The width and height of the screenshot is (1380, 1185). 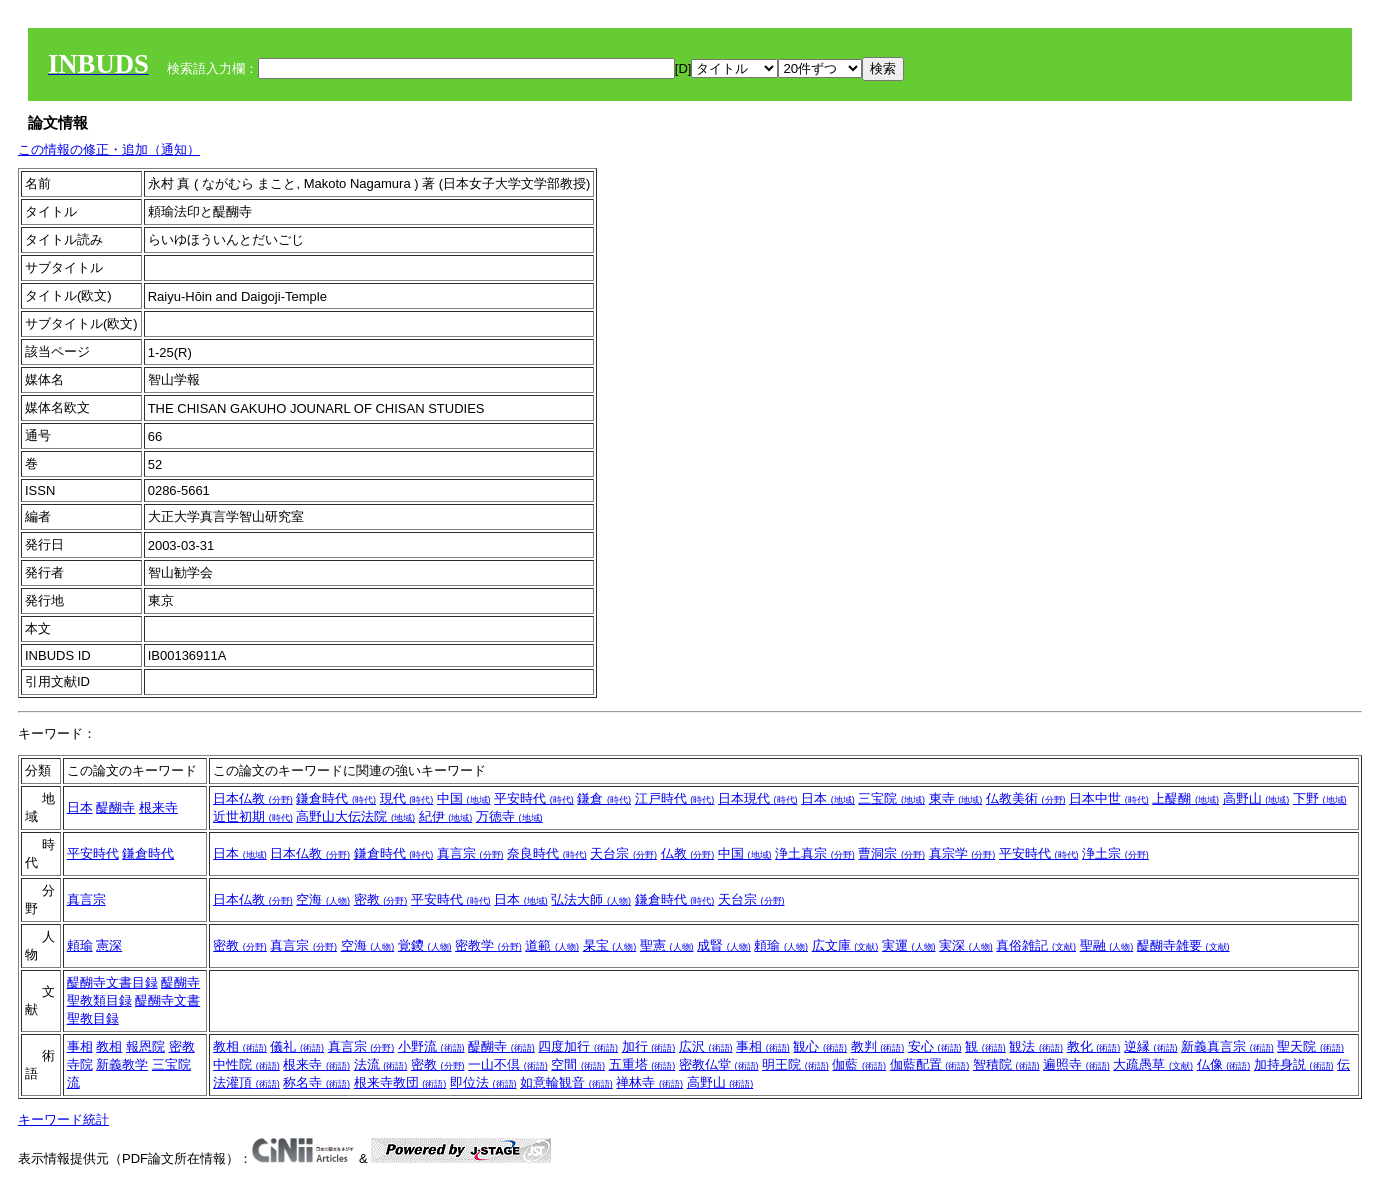 What do you see at coordinates (1185, 798) in the screenshot?
I see `上醍醐` at bounding box center [1185, 798].